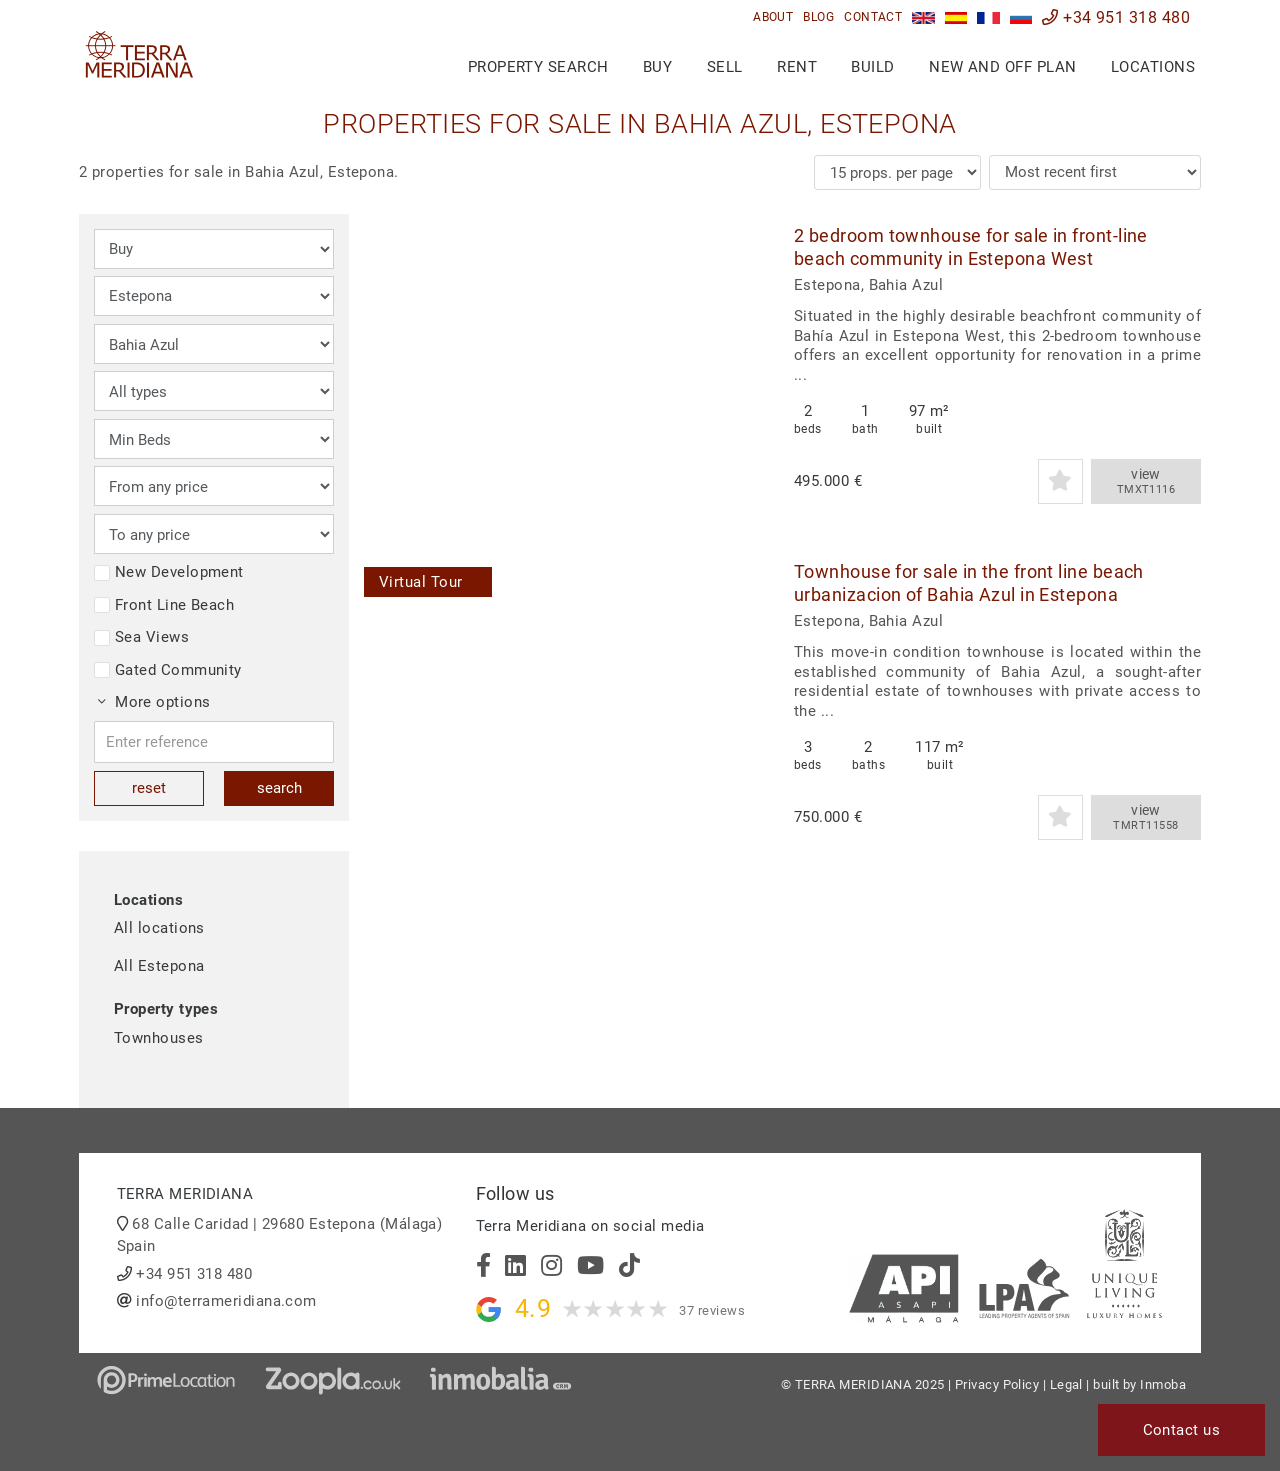  I want to click on More options, so click(154, 702).